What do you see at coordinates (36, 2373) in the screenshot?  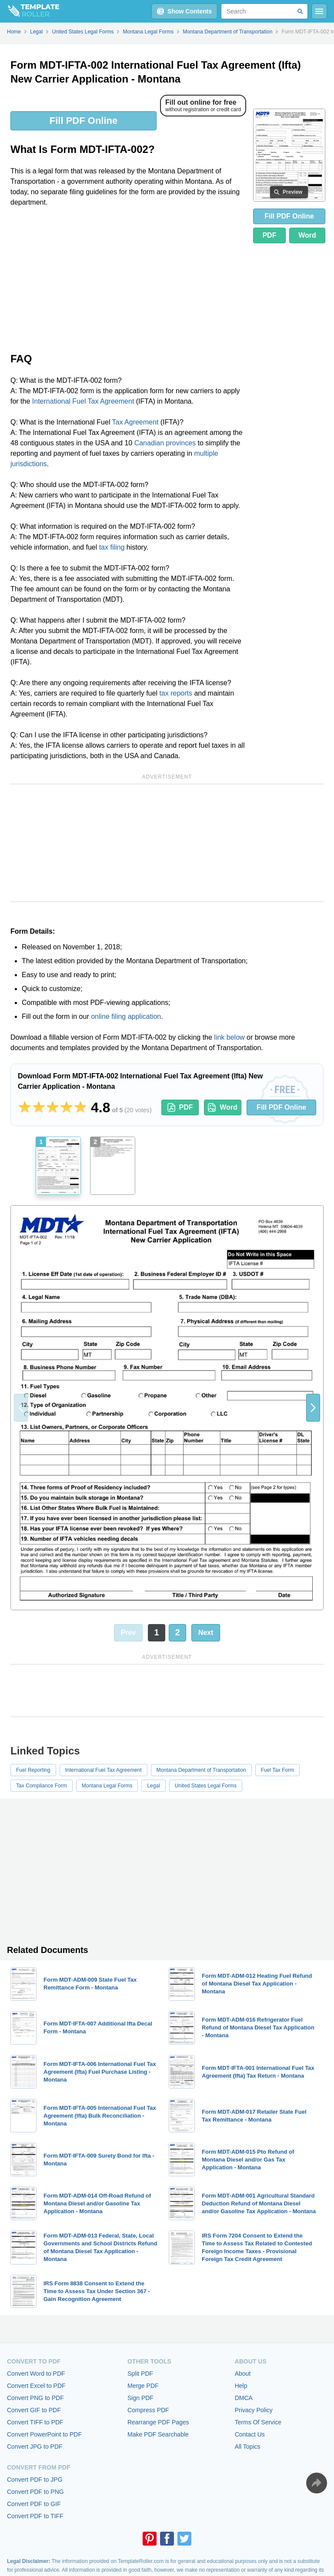 I see `Convert Word to PDF` at bounding box center [36, 2373].